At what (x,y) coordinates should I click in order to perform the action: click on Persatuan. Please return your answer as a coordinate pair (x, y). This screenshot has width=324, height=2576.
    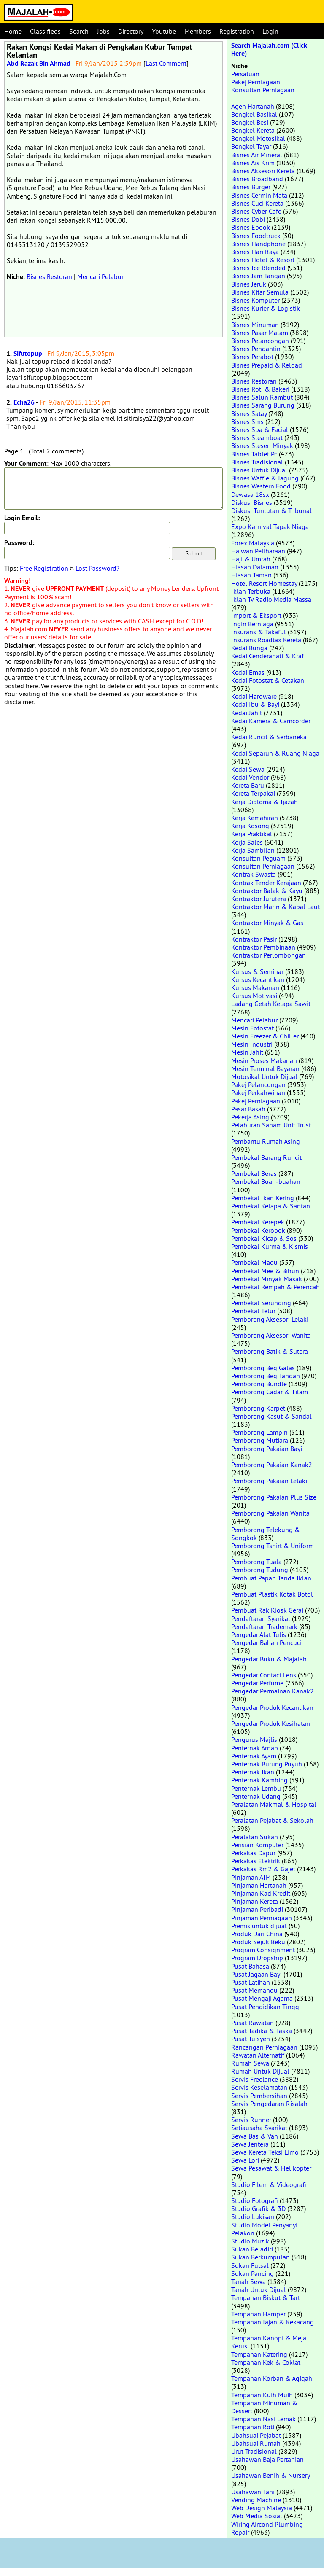
    Looking at the image, I should click on (245, 74).